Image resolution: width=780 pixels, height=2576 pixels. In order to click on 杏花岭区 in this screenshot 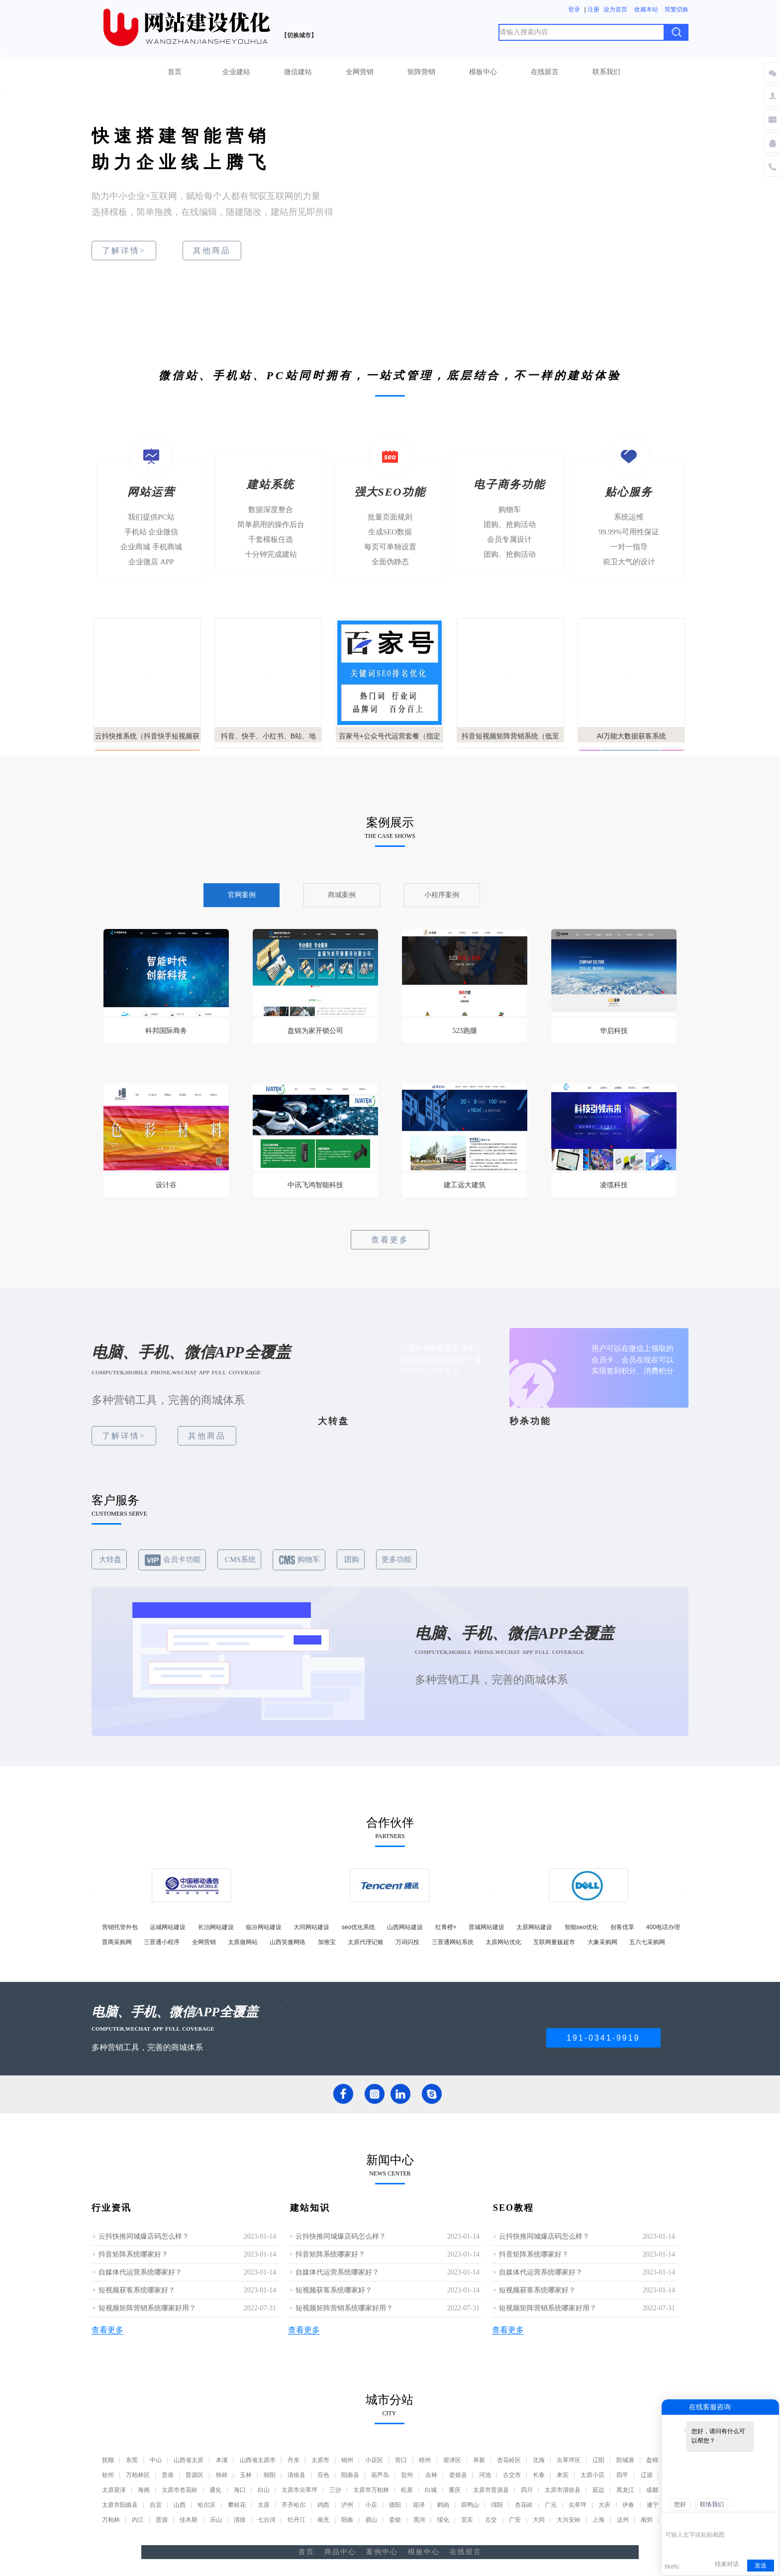, I will do `click(509, 2460)`.